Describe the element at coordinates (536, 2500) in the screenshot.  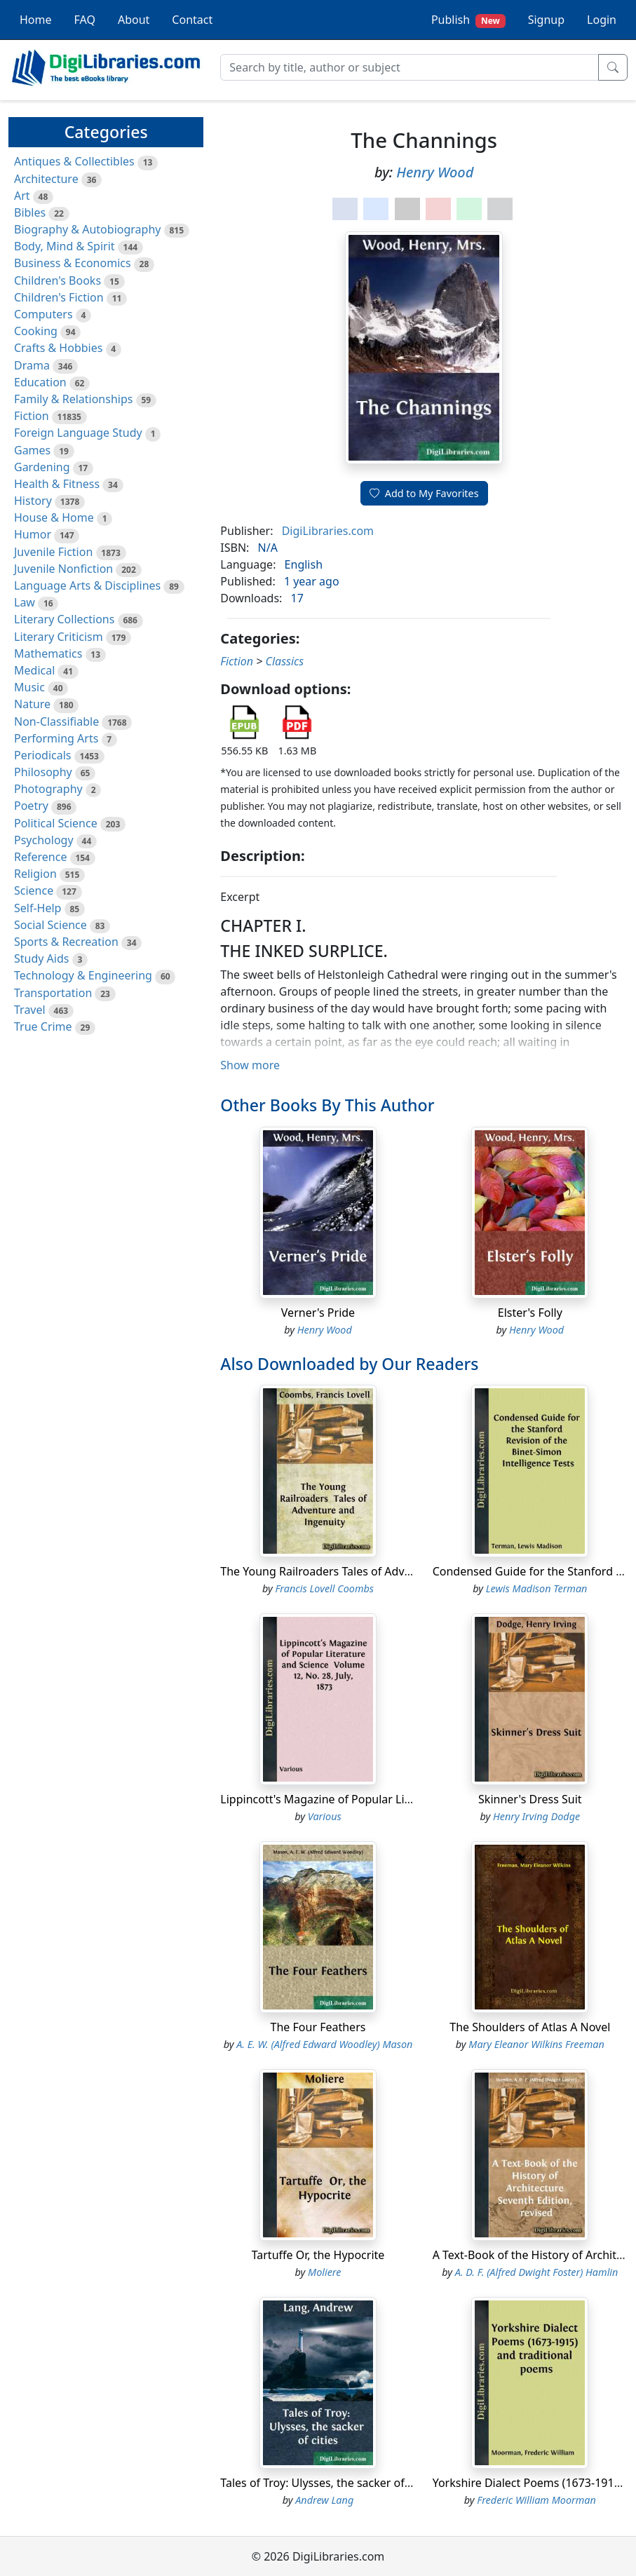
I see `Frederic William Moorman` at that location.